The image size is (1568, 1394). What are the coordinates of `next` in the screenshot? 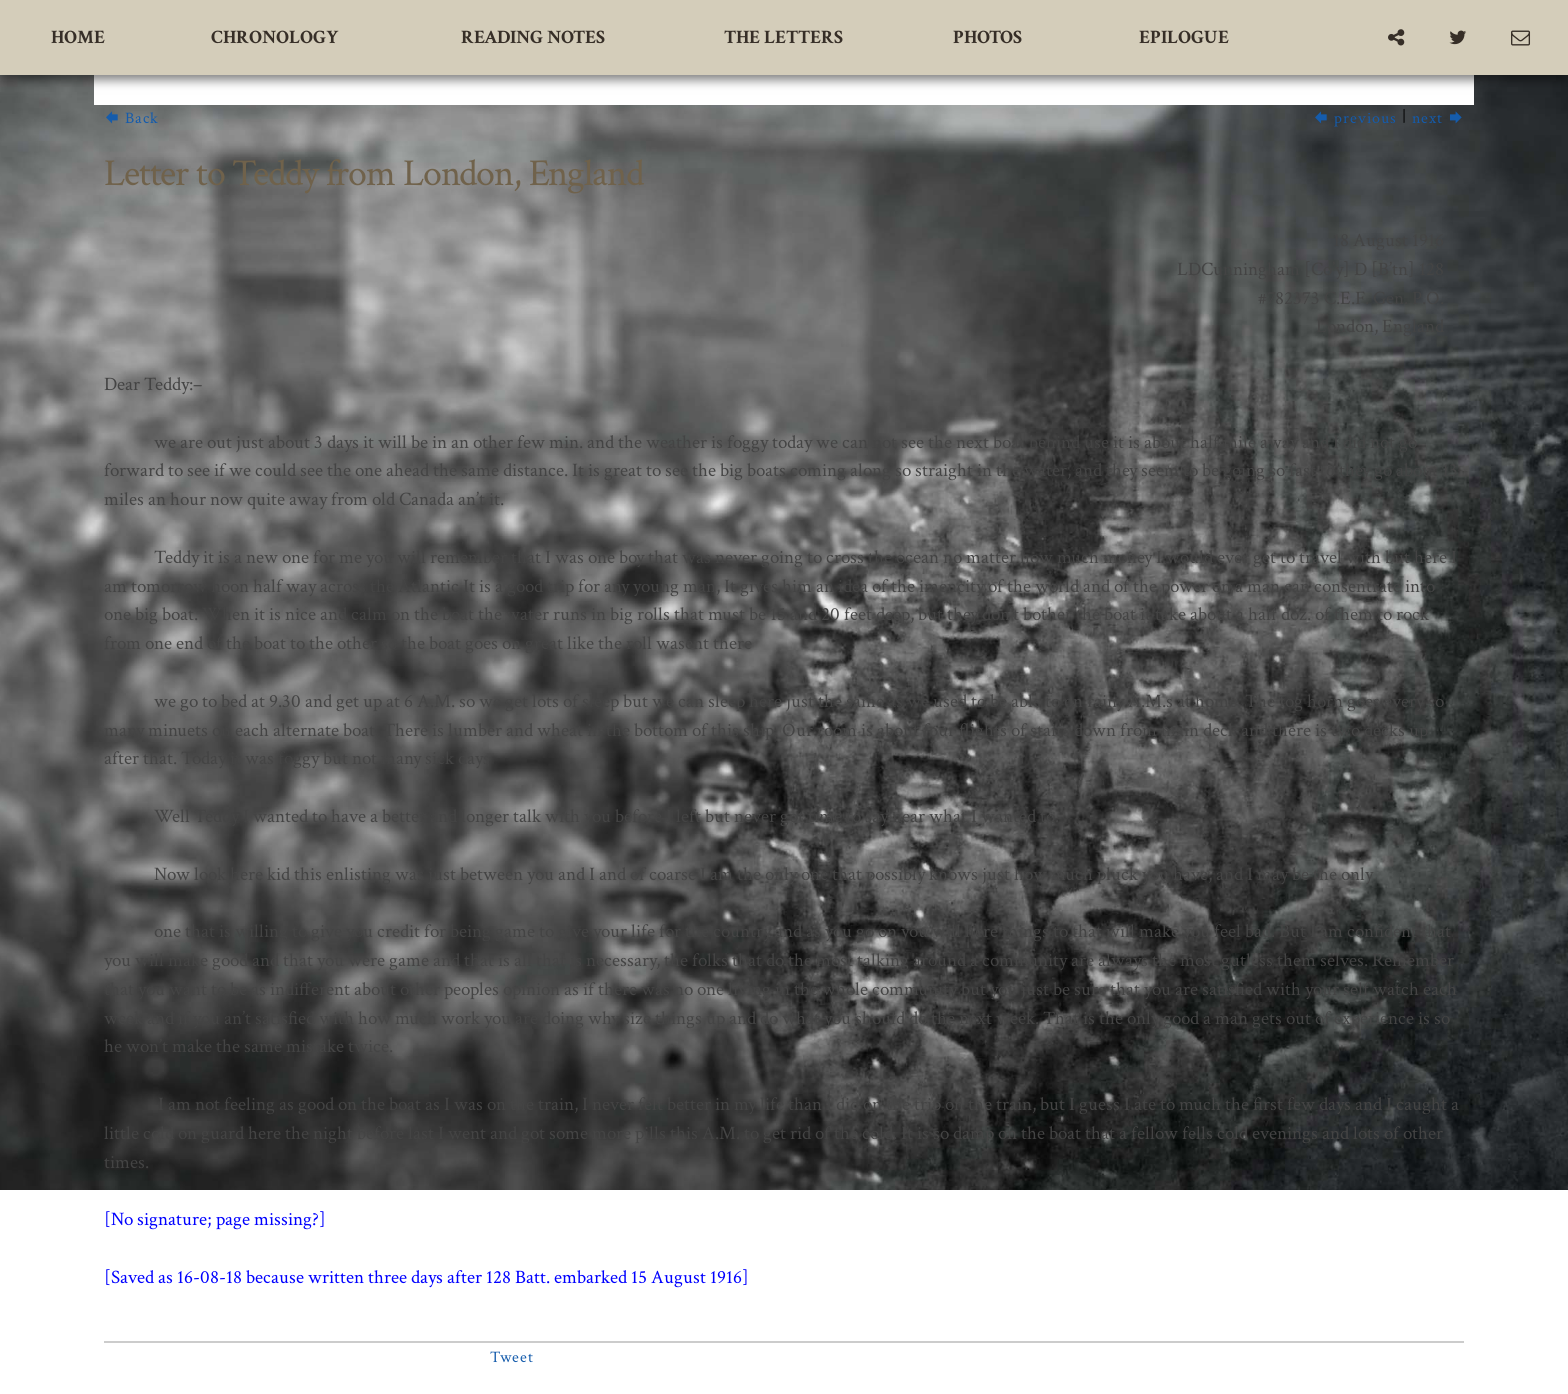 It's located at (1438, 118).